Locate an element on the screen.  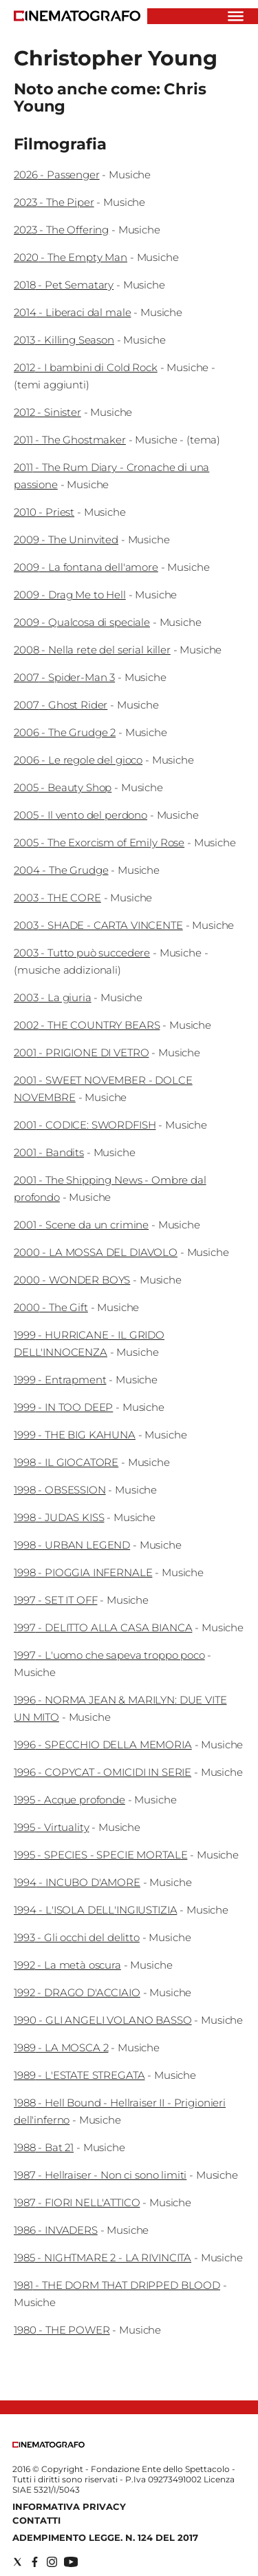
1989 - LA MOSCA 2 is located at coordinates (61, 2047).